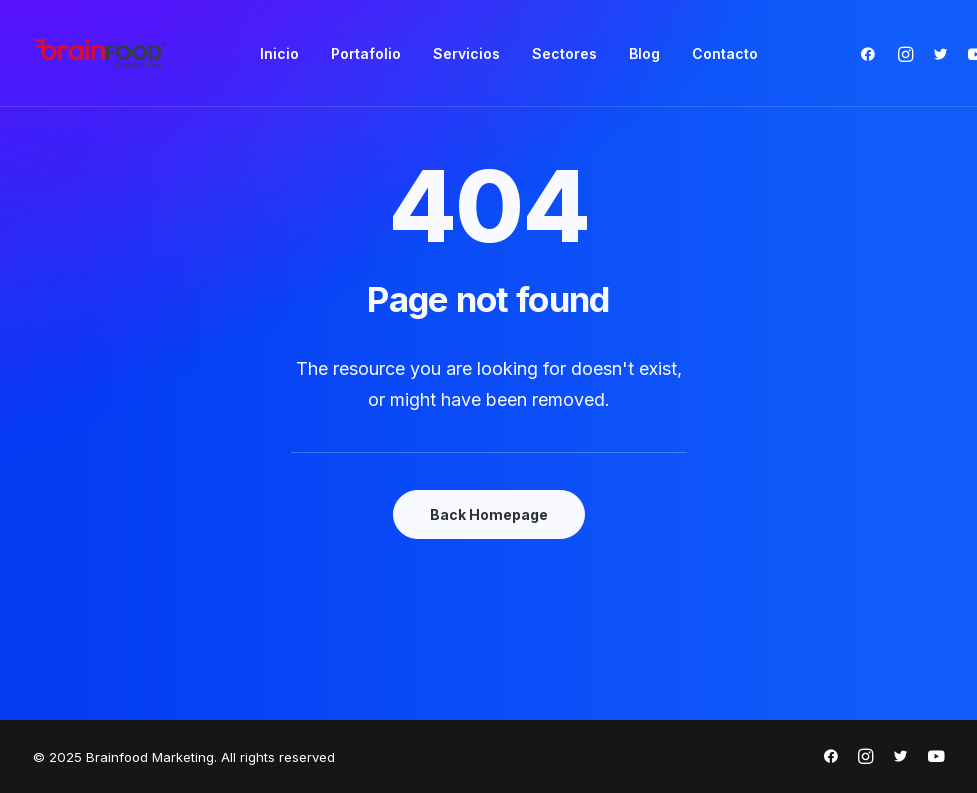 The width and height of the screenshot is (977, 793). What do you see at coordinates (489, 514) in the screenshot?
I see `Back Homepage [button]` at bounding box center [489, 514].